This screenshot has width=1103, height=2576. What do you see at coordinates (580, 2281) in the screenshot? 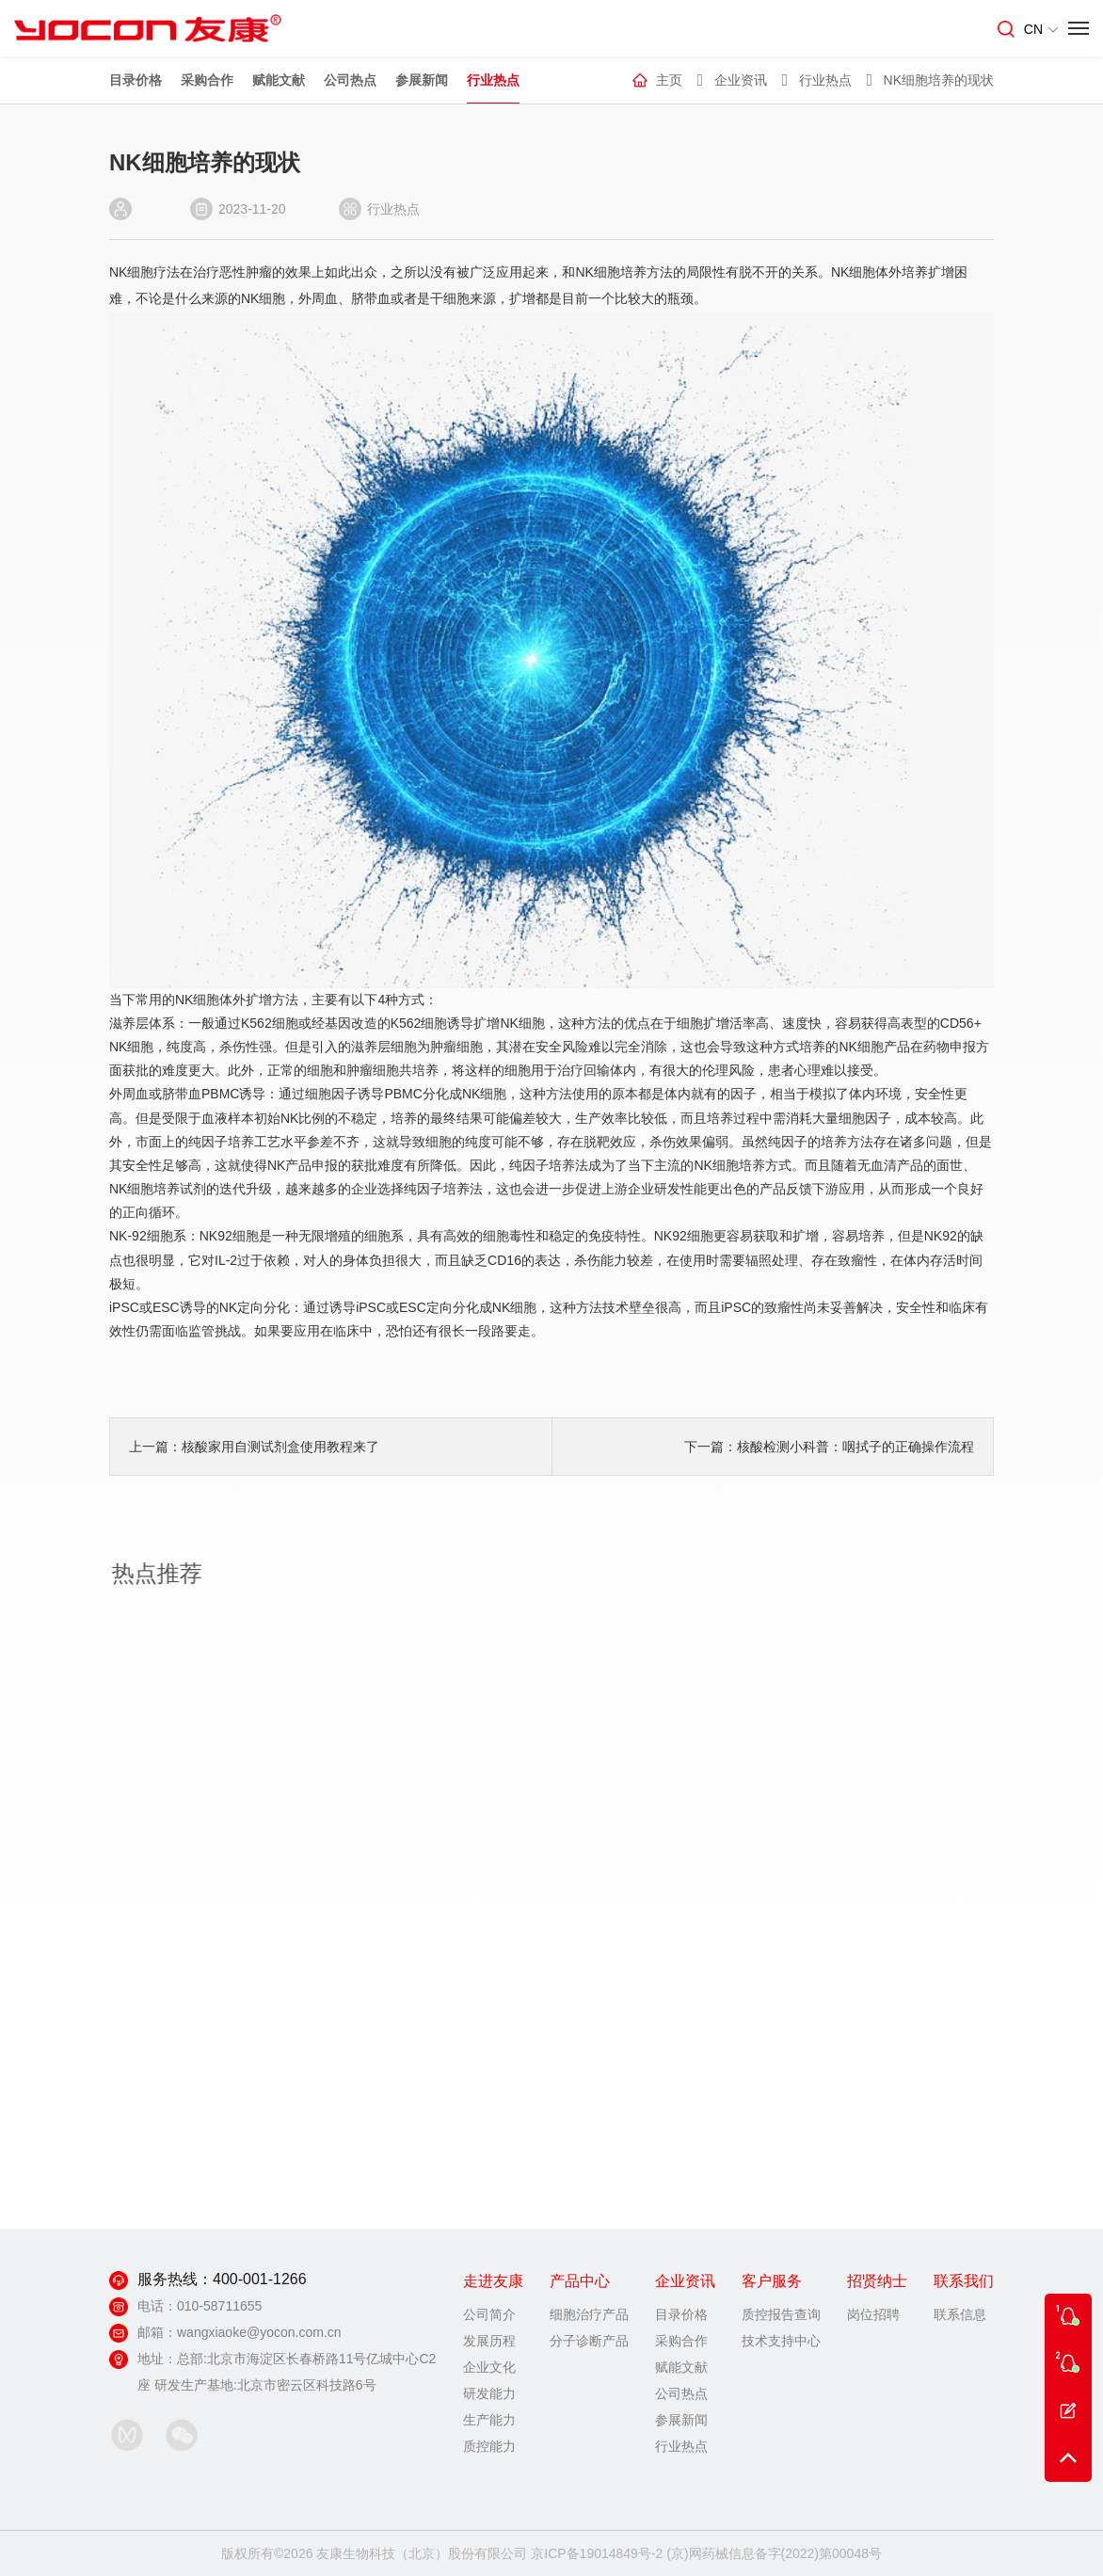
I see `产品中心` at bounding box center [580, 2281].